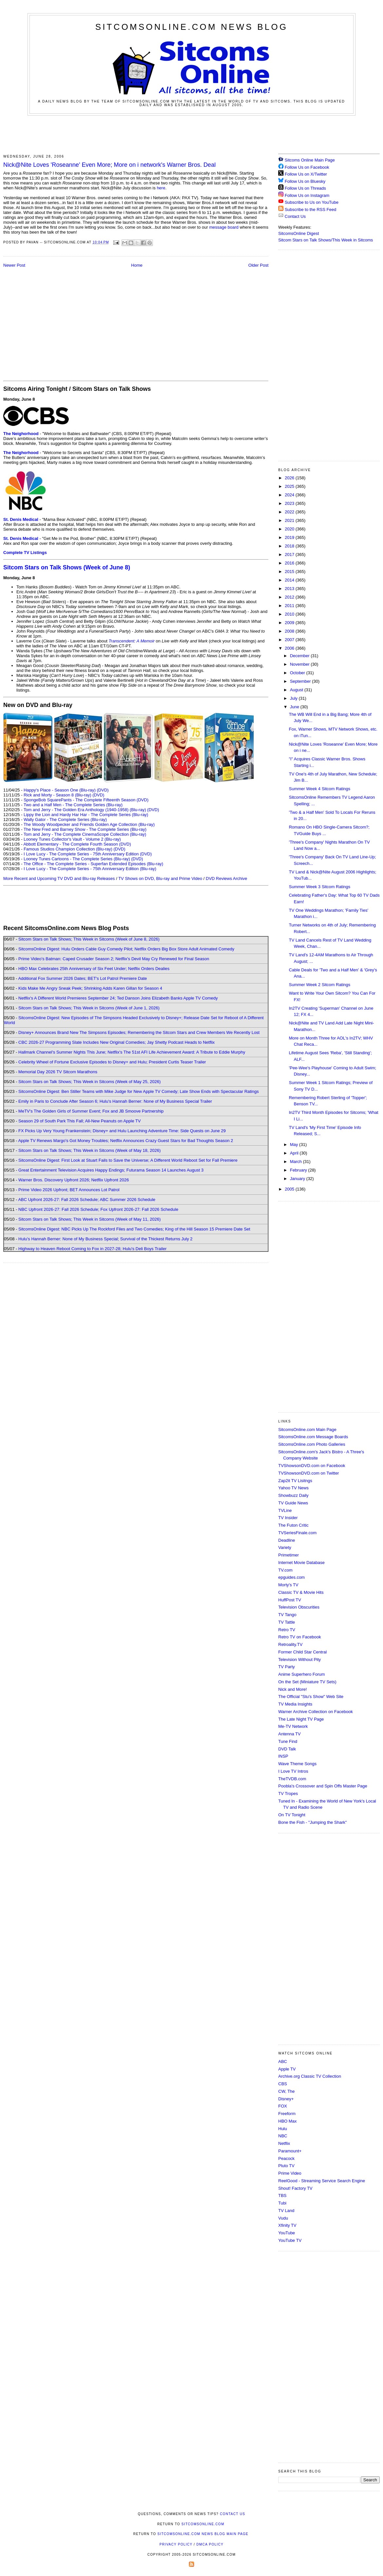 Image resolution: width=383 pixels, height=2576 pixels. Describe the element at coordinates (111, 1170) in the screenshot. I see `Great Entertainment Television Acquires Happy Endings; Futurama Season 14 Launches August 3` at that location.